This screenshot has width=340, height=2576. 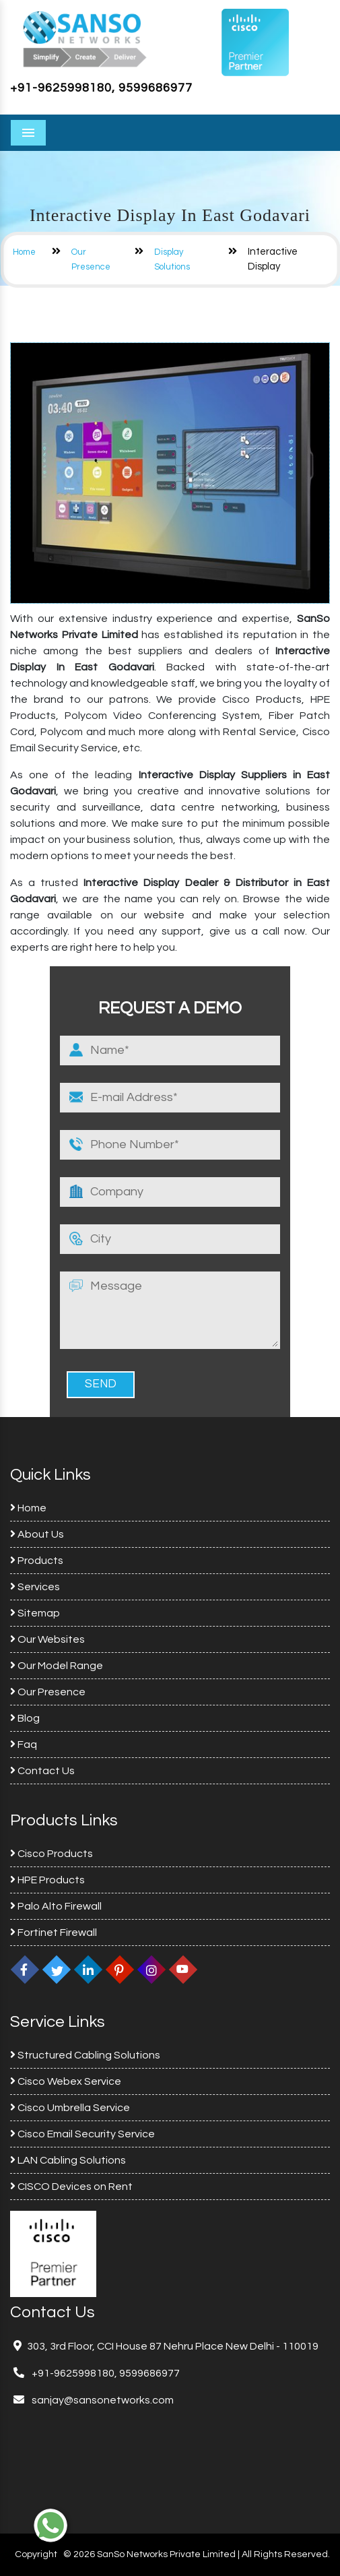 I want to click on Fortinet Firewall, so click(x=53, y=1932).